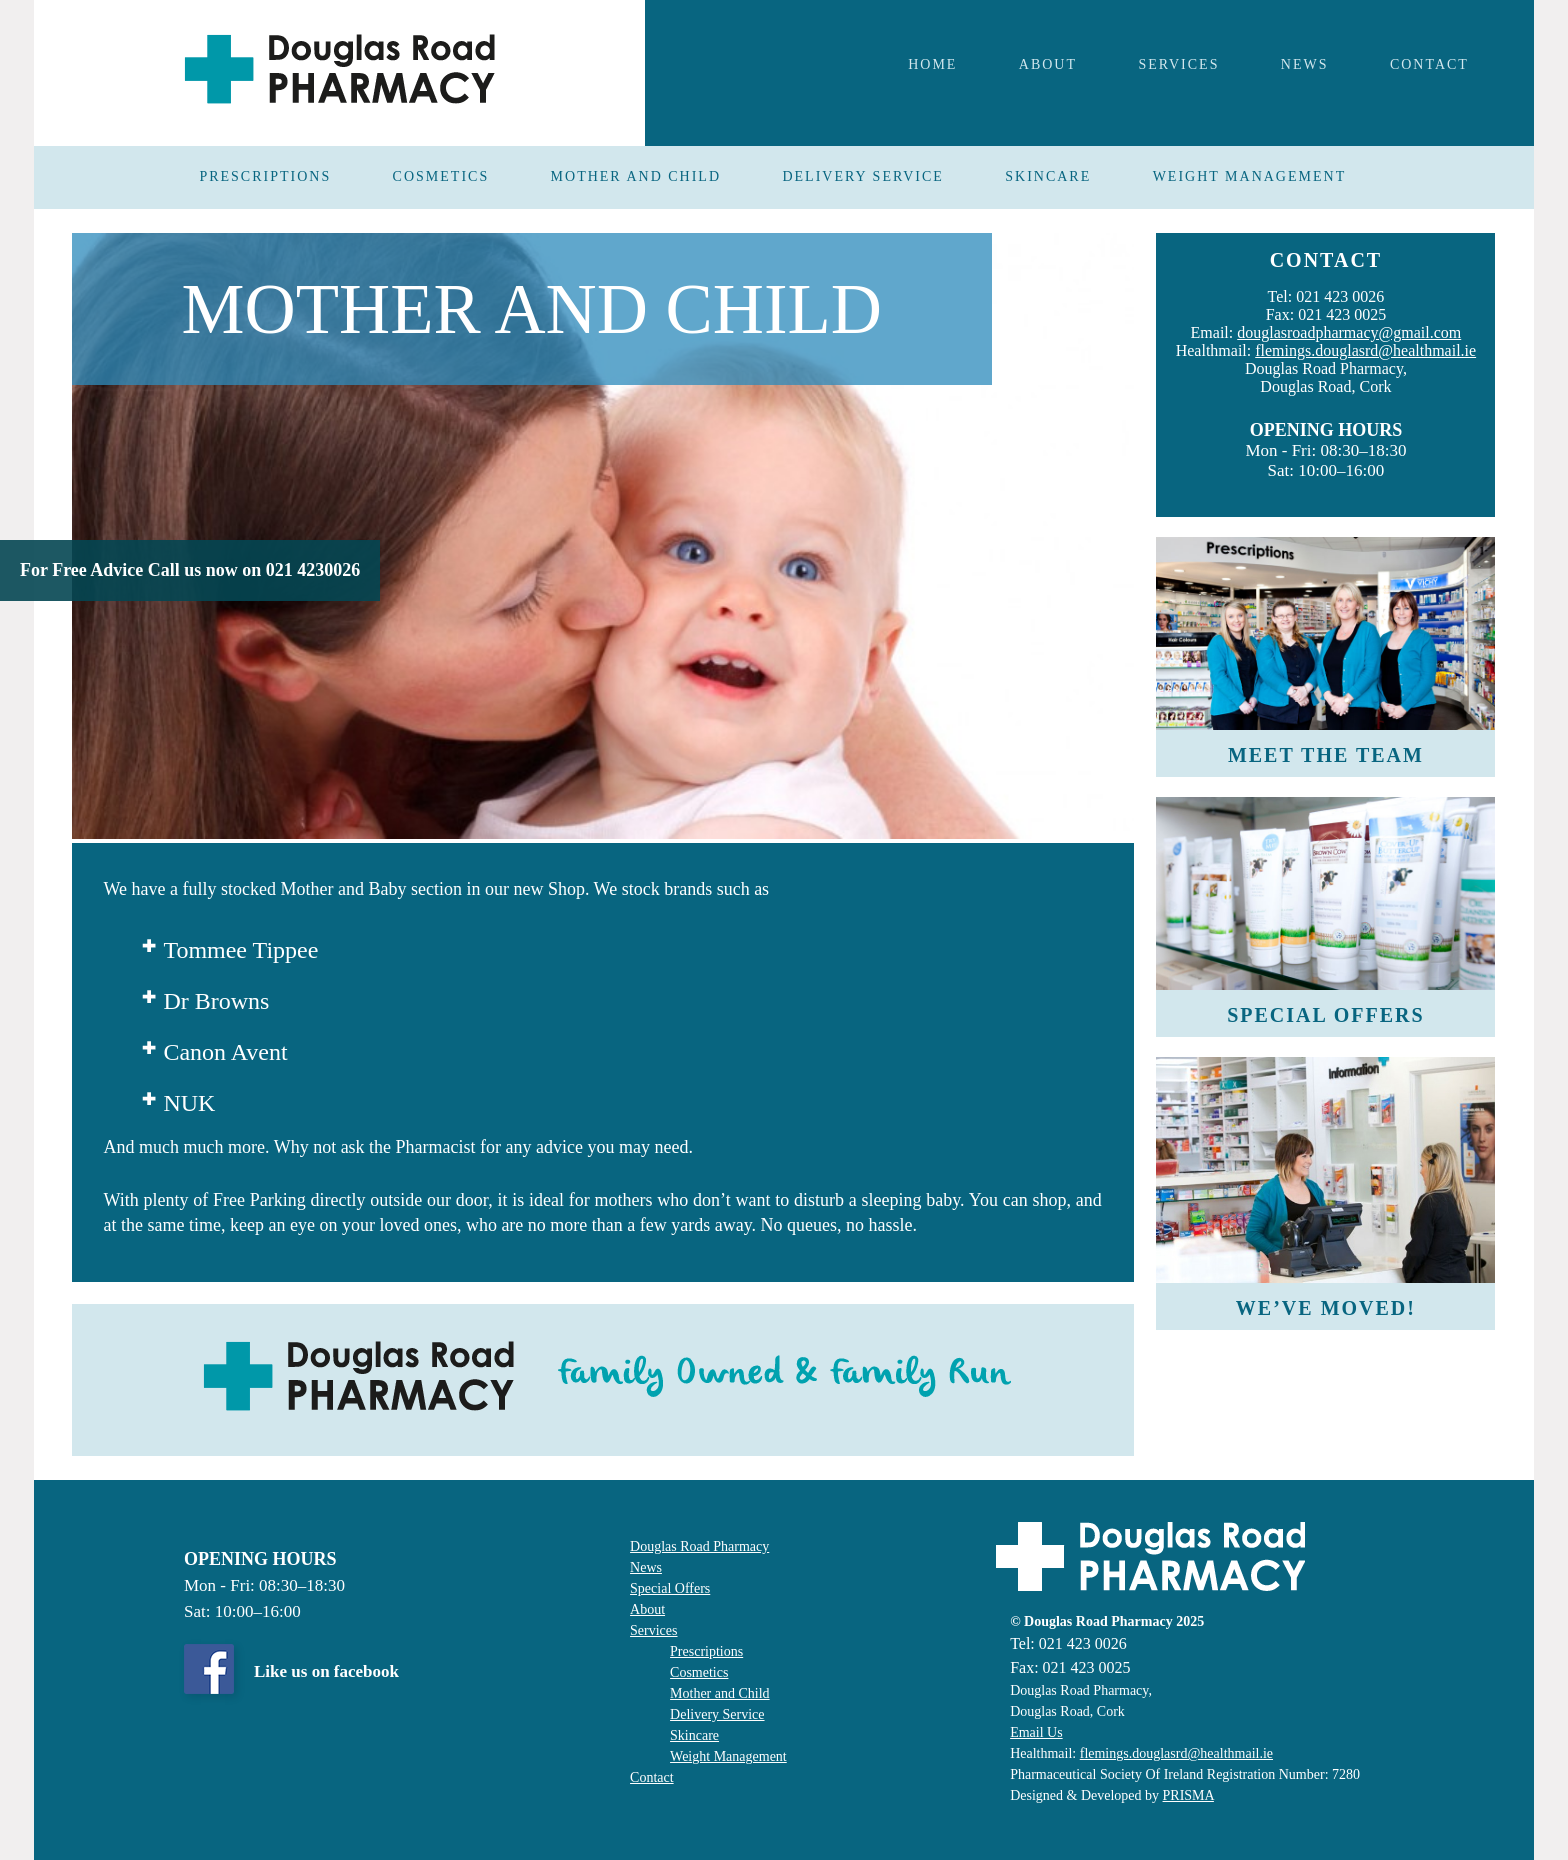 This screenshot has width=1568, height=1860. What do you see at coordinates (699, 1672) in the screenshot?
I see `Cosmetics` at bounding box center [699, 1672].